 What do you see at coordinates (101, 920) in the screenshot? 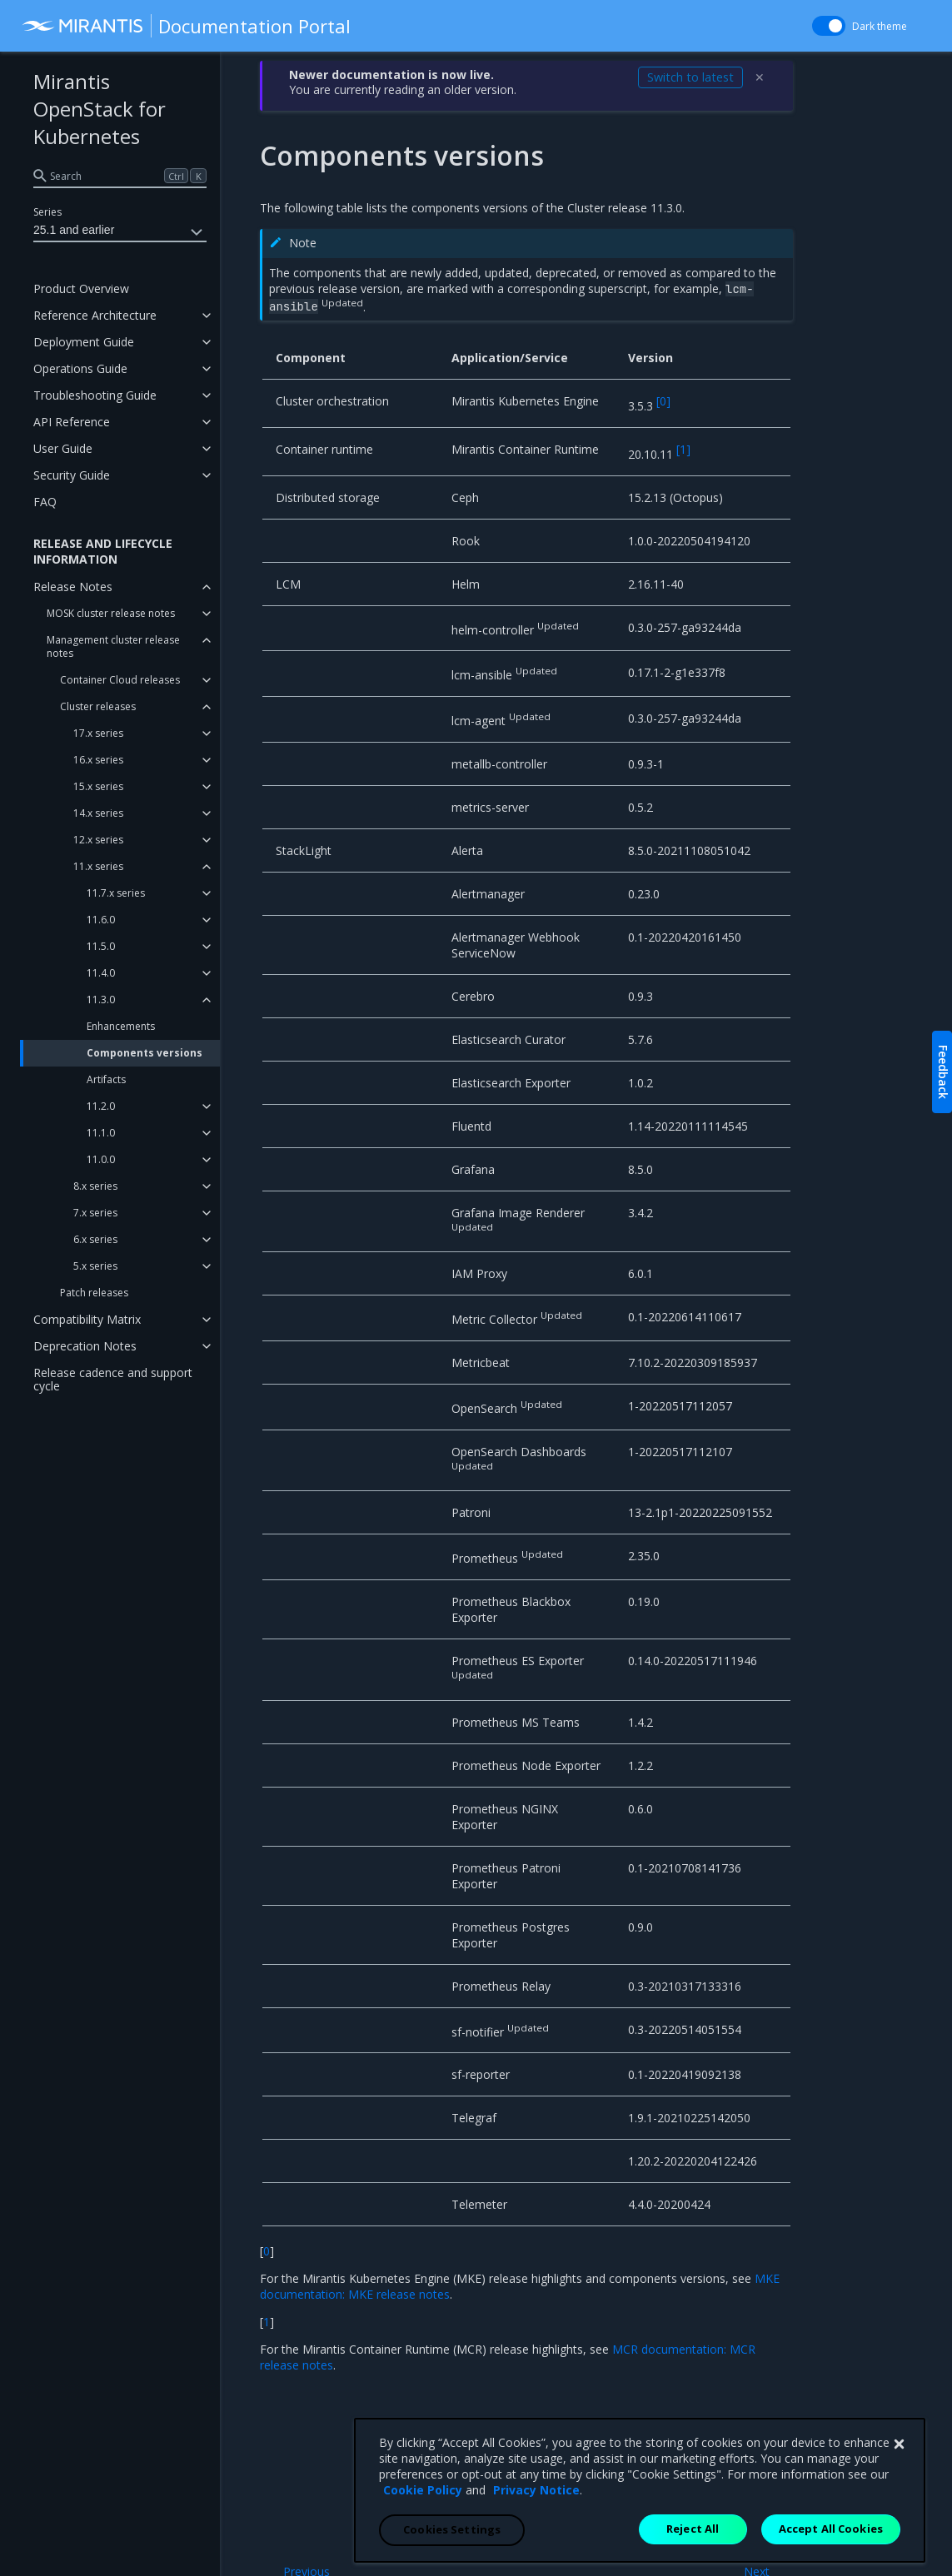
I see `11.6.0` at bounding box center [101, 920].